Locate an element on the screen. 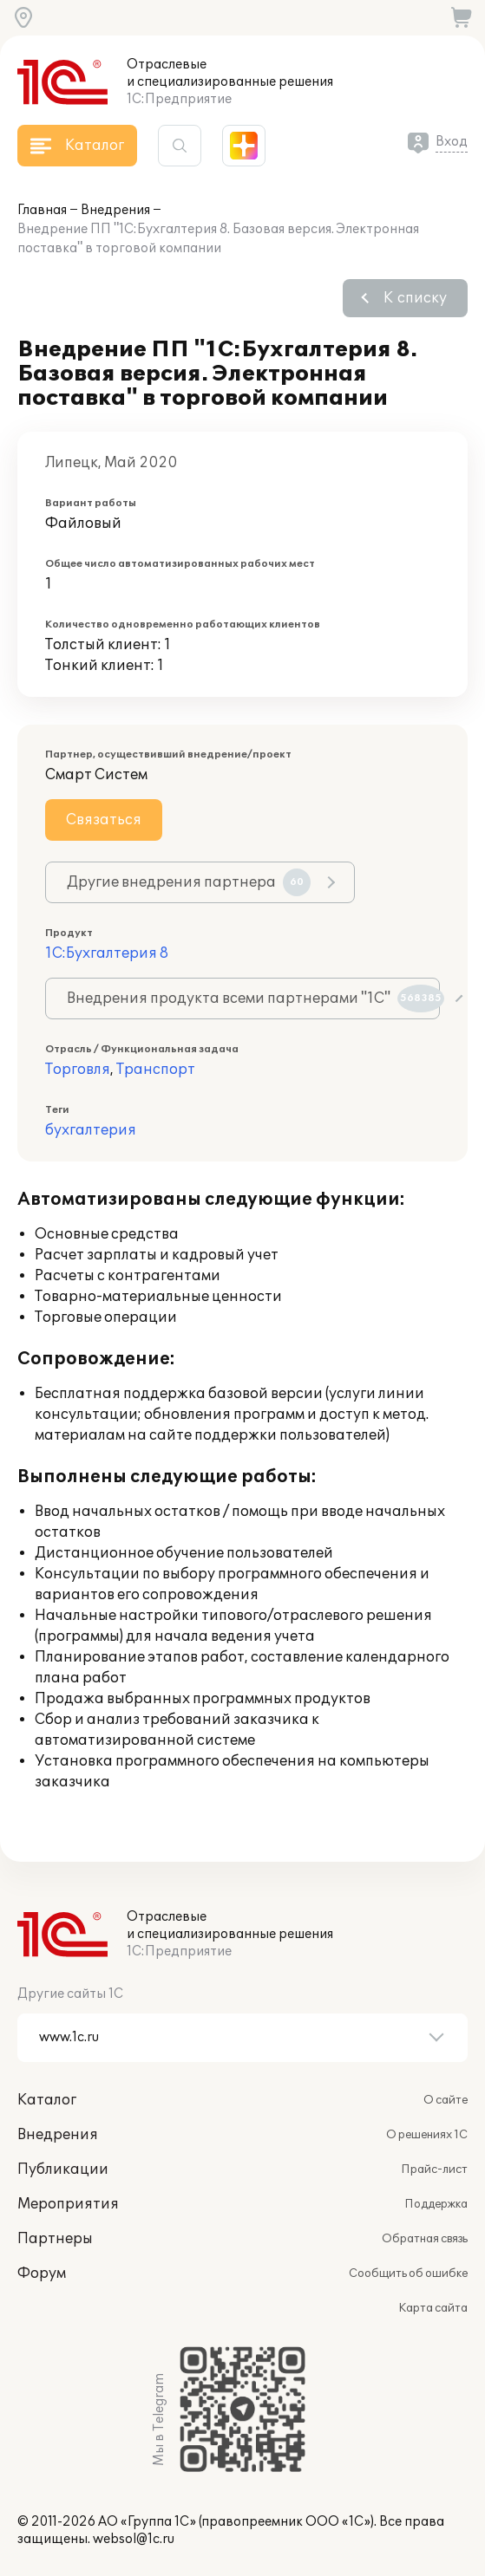  Внедрения is located at coordinates (115, 210).